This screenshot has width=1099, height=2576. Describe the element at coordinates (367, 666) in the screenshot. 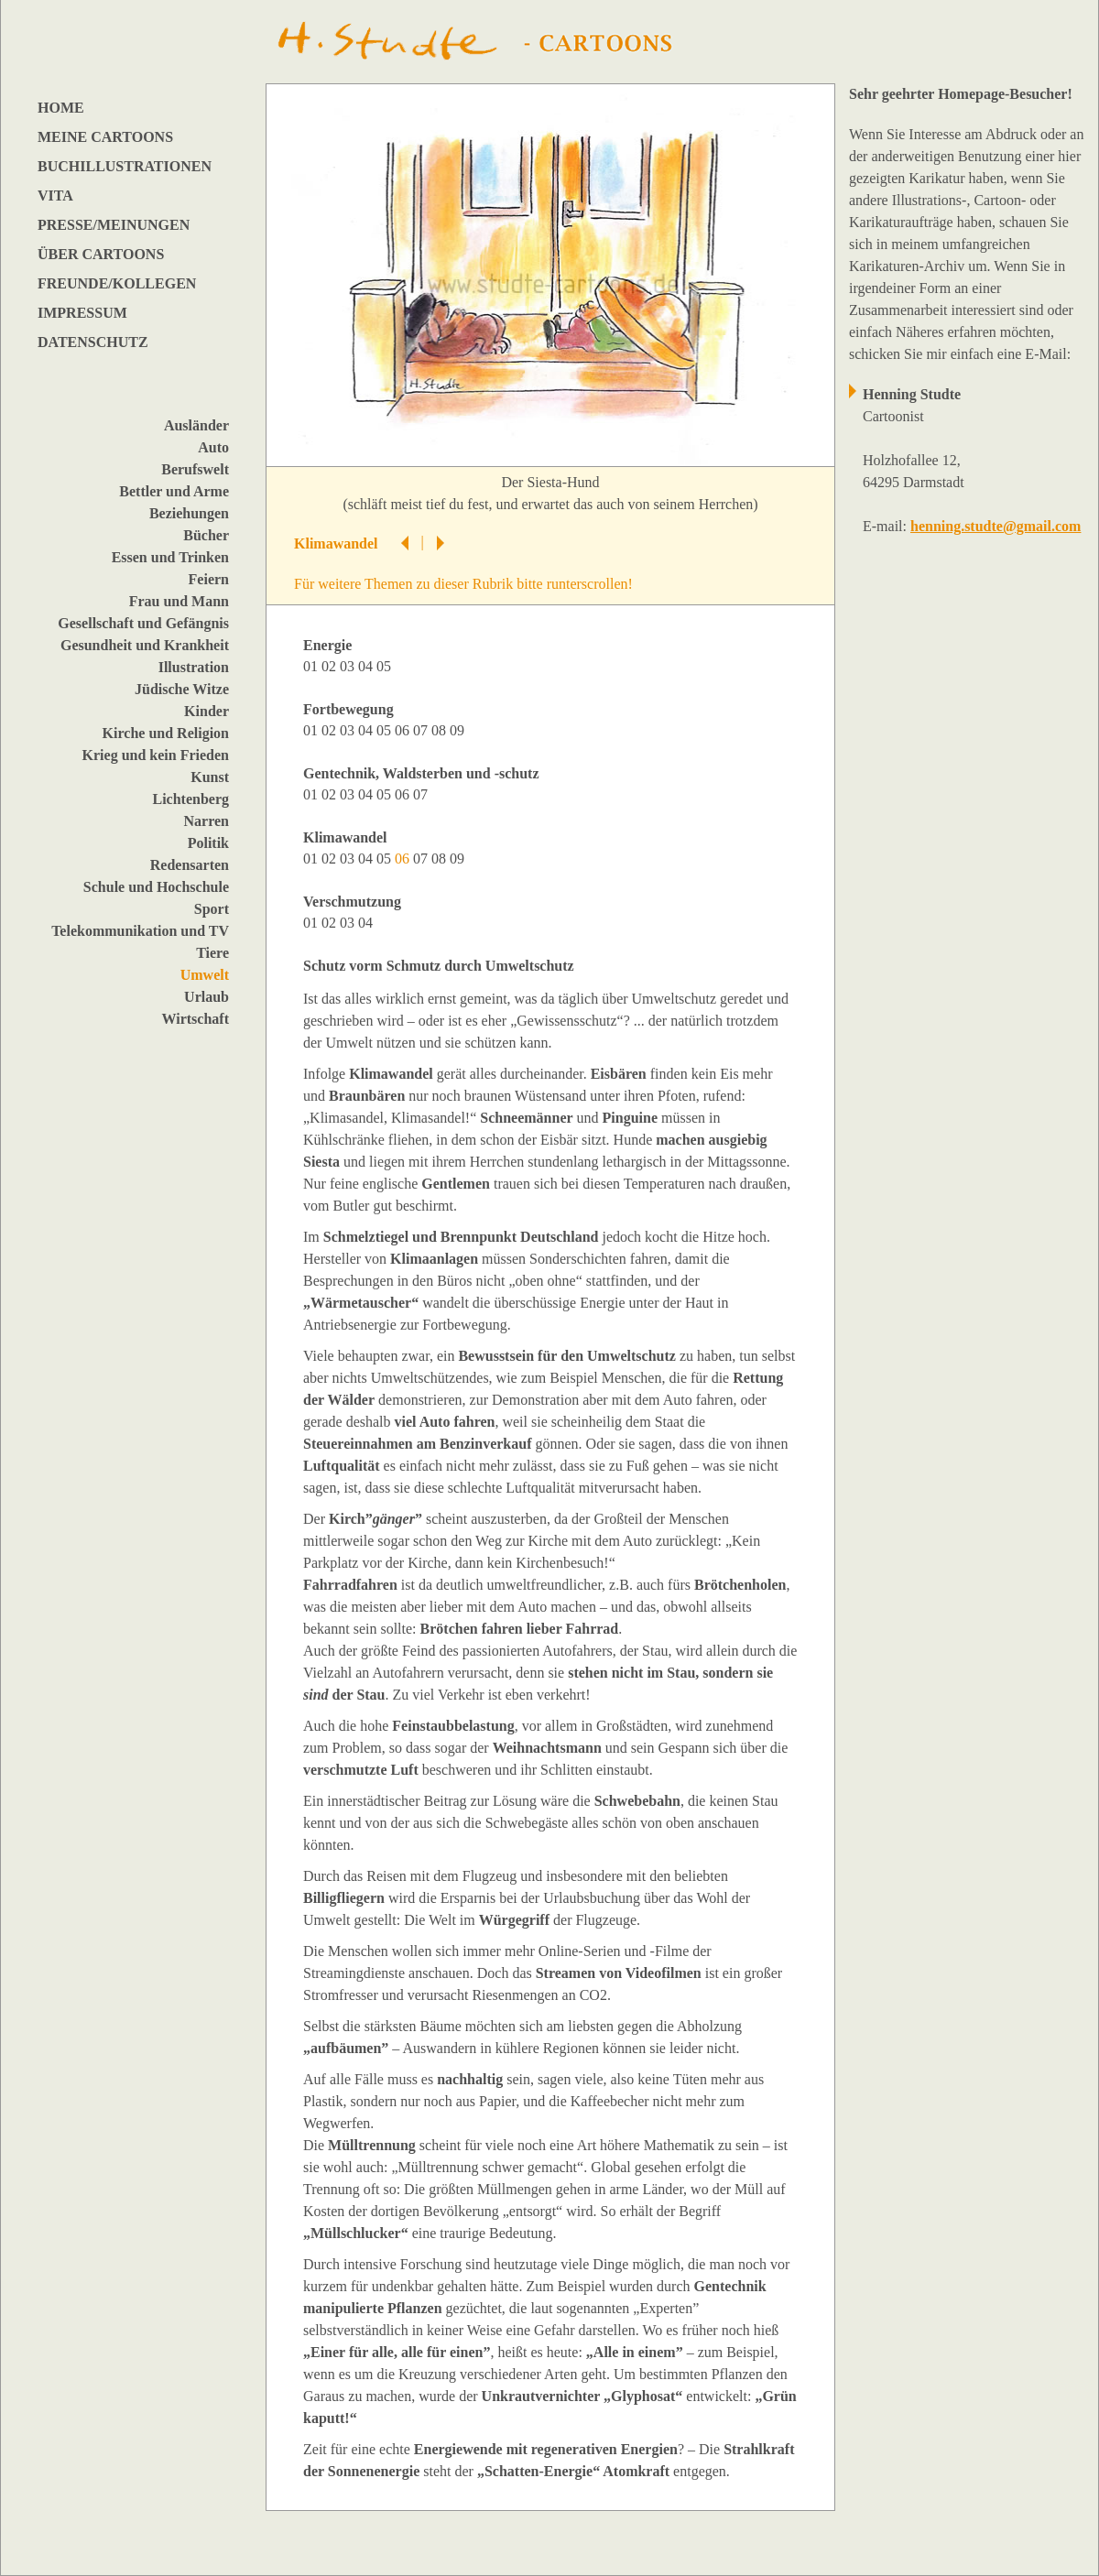

I see `04` at that location.